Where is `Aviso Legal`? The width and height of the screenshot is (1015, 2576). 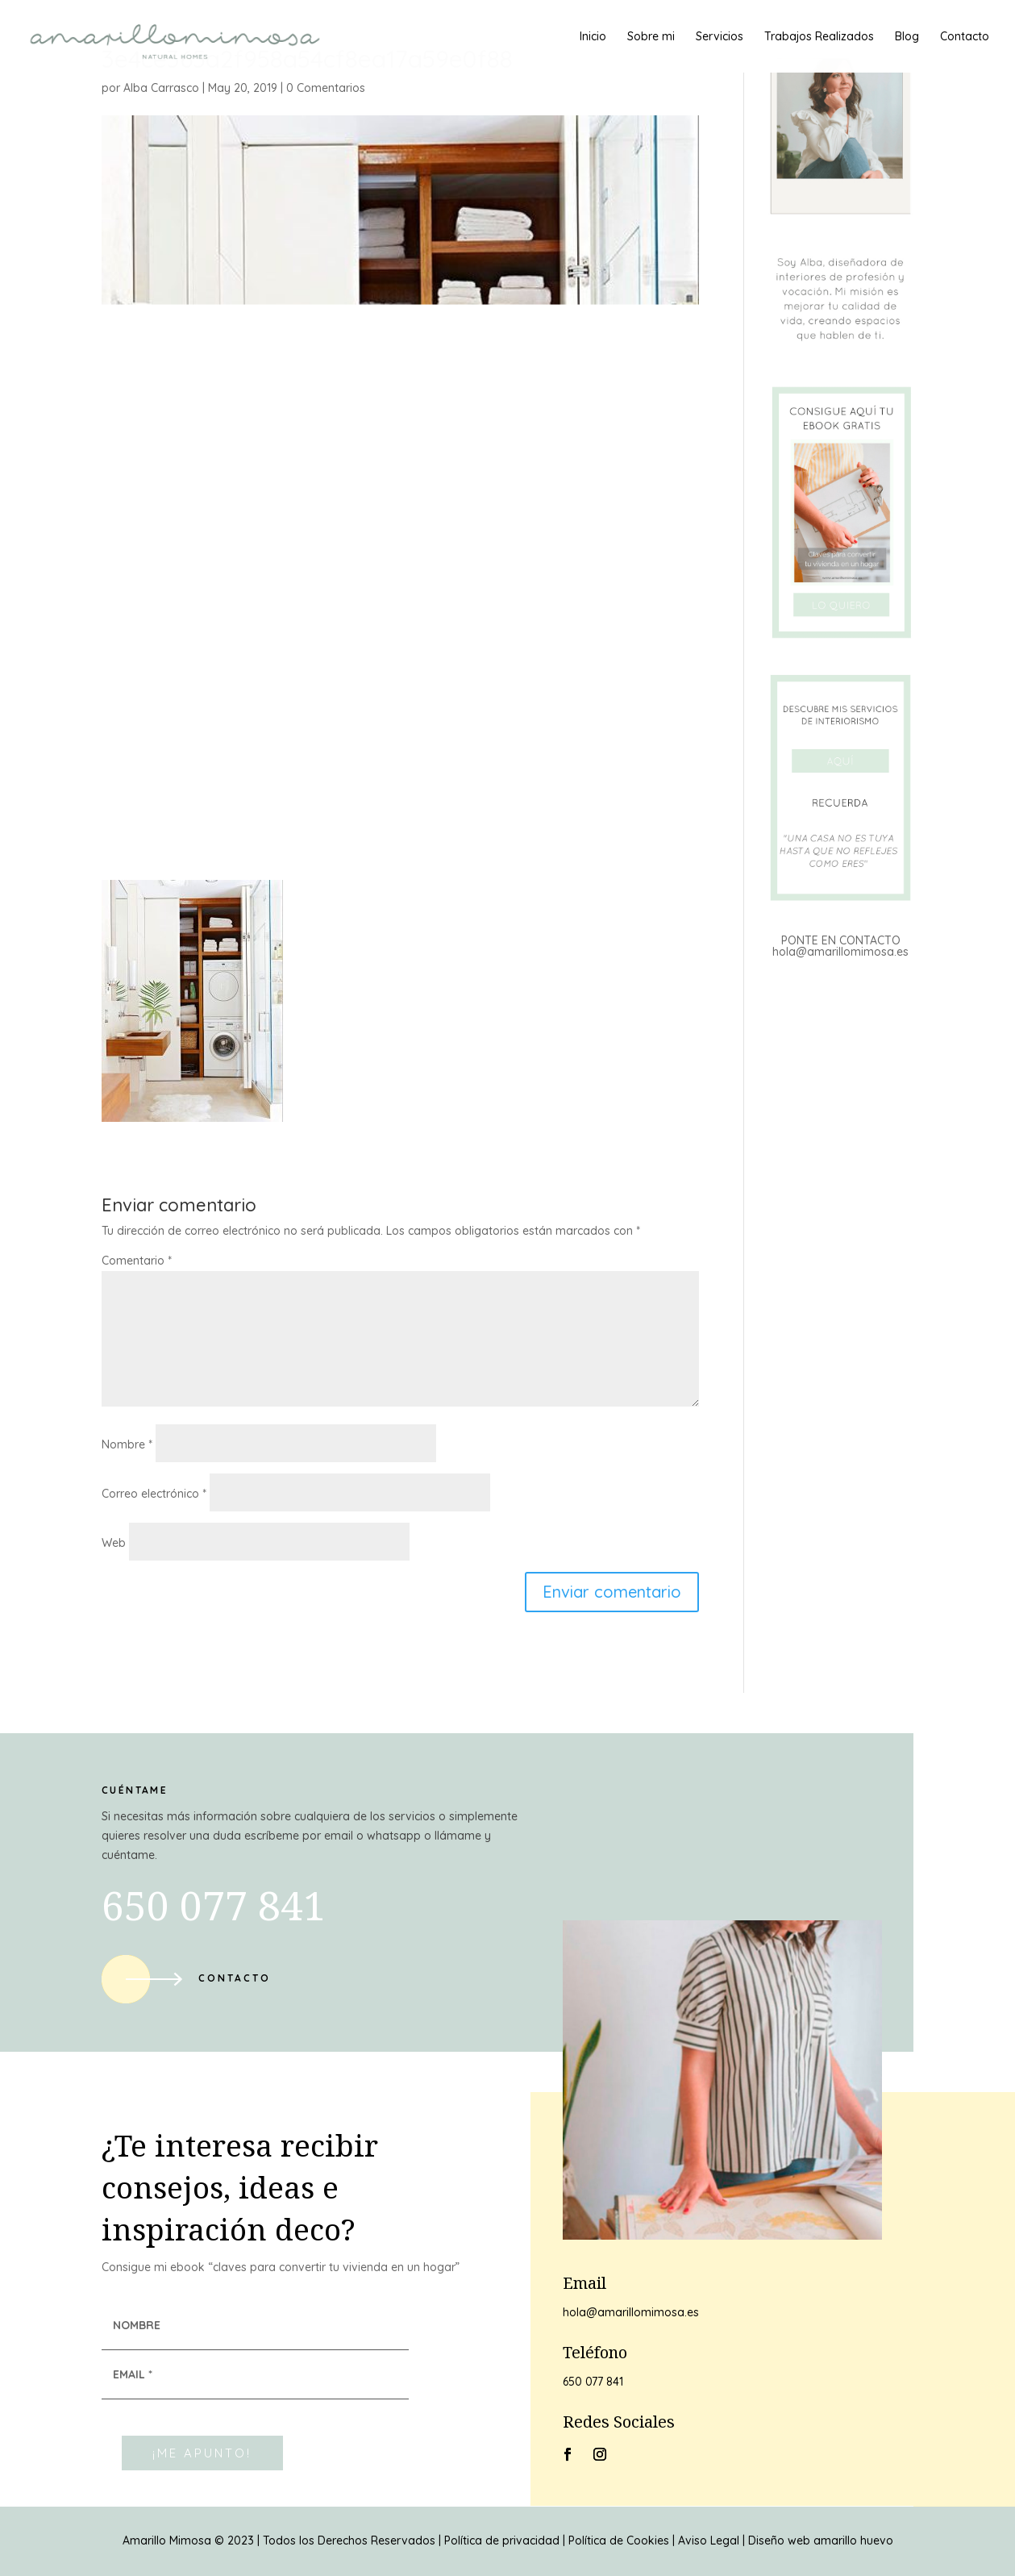 Aviso Legal is located at coordinates (708, 2540).